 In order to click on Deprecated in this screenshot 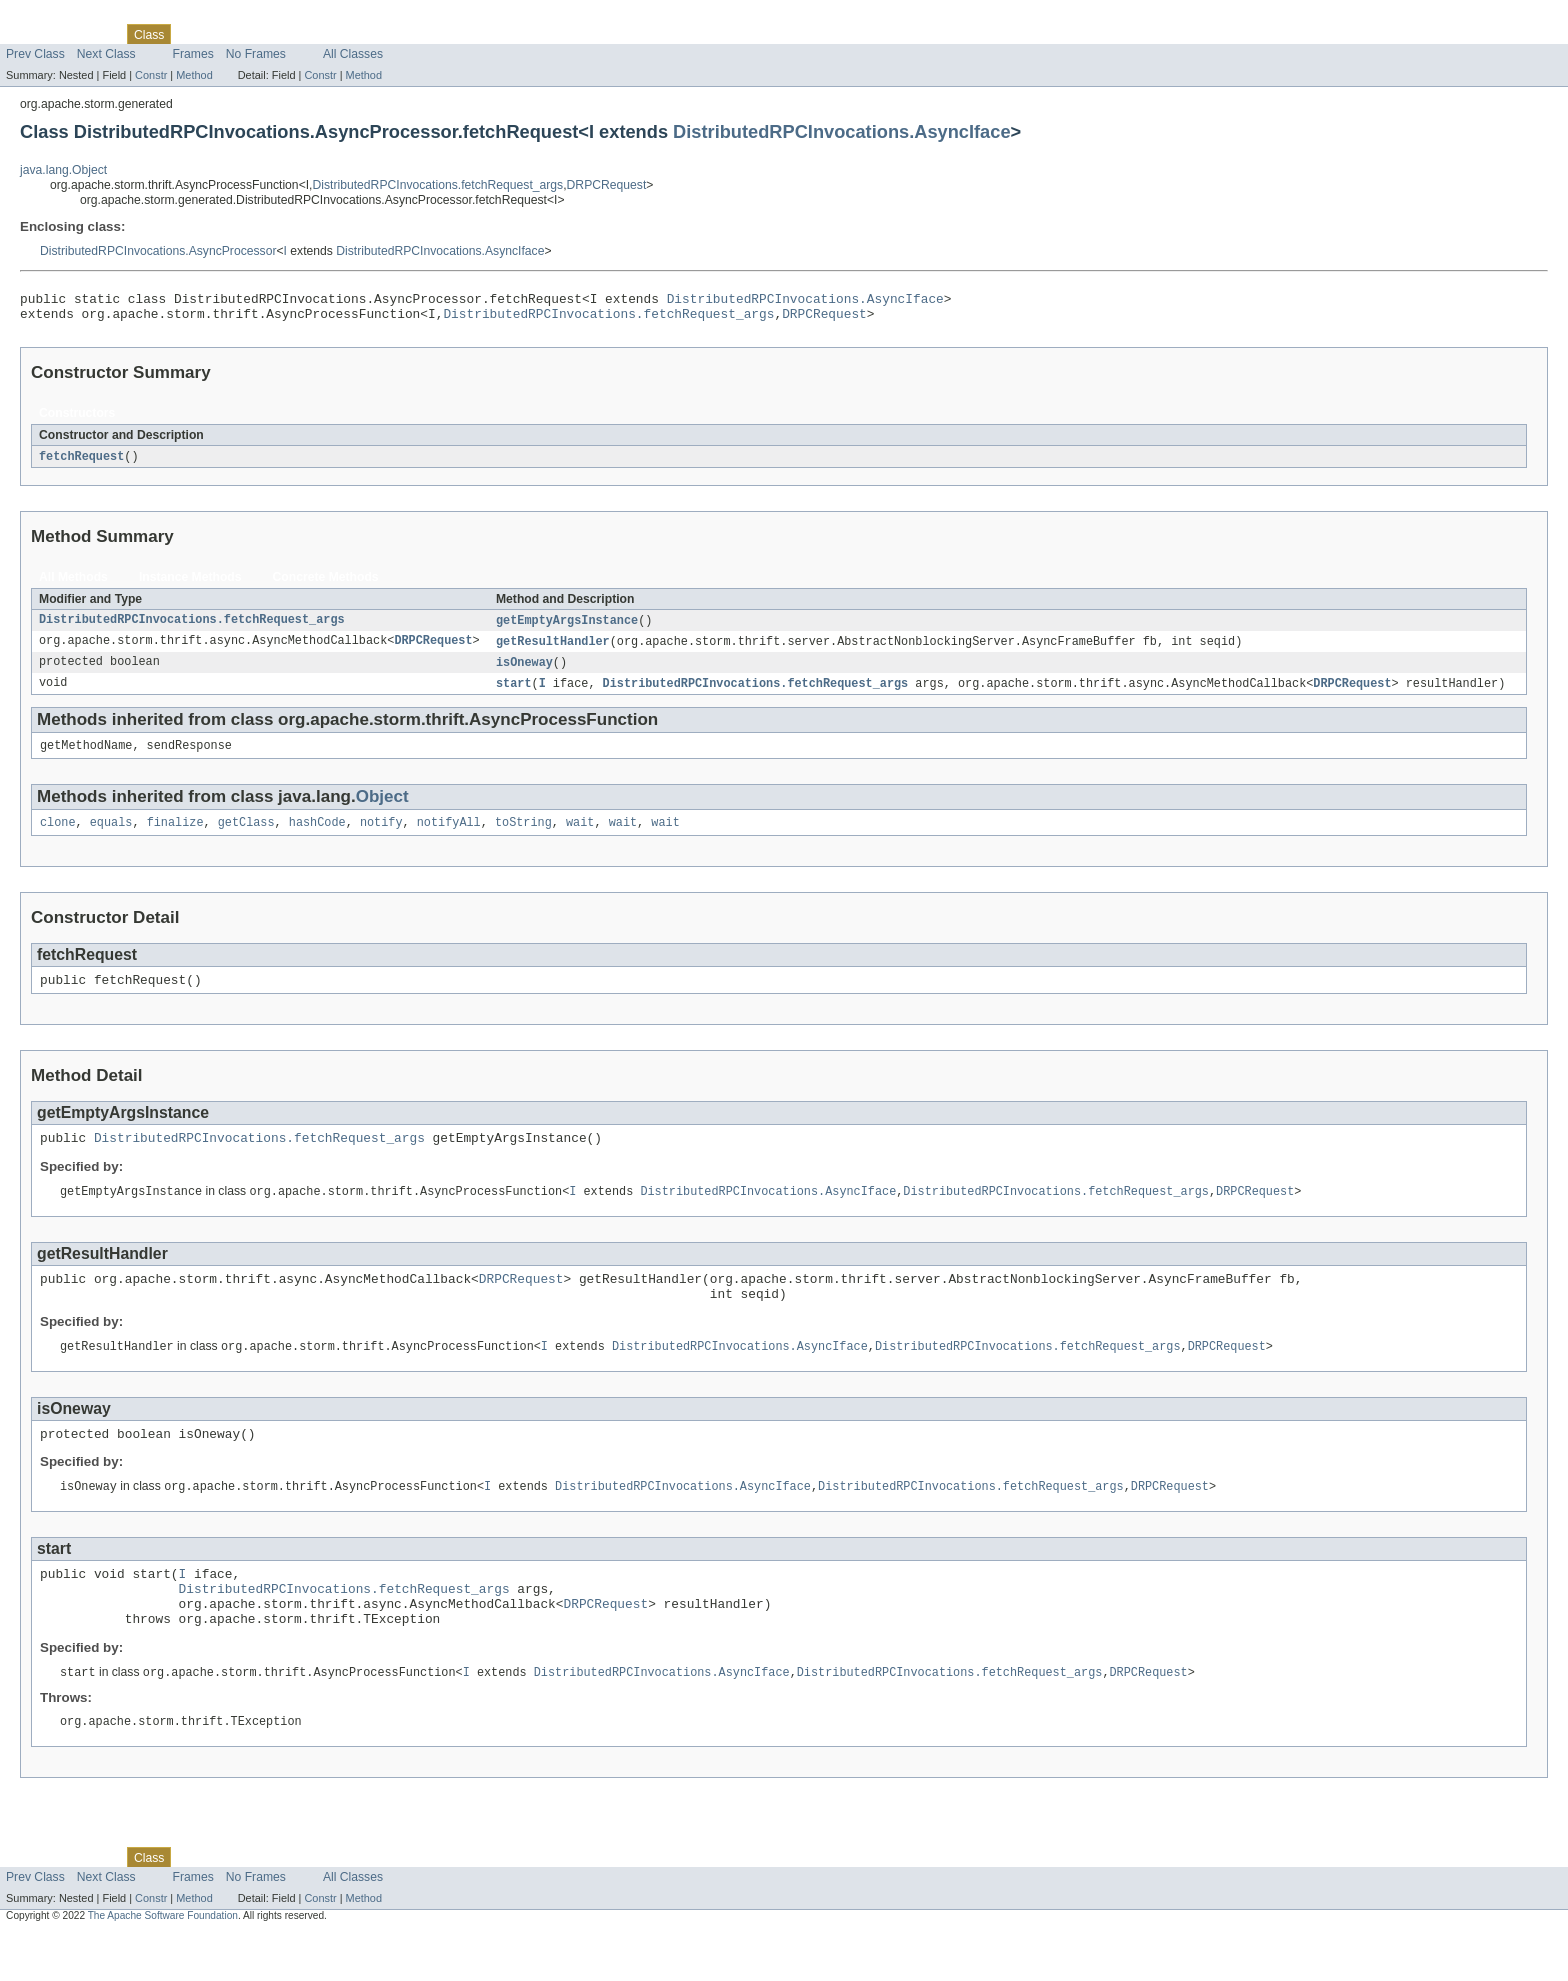, I will do `click(284, 34)`.